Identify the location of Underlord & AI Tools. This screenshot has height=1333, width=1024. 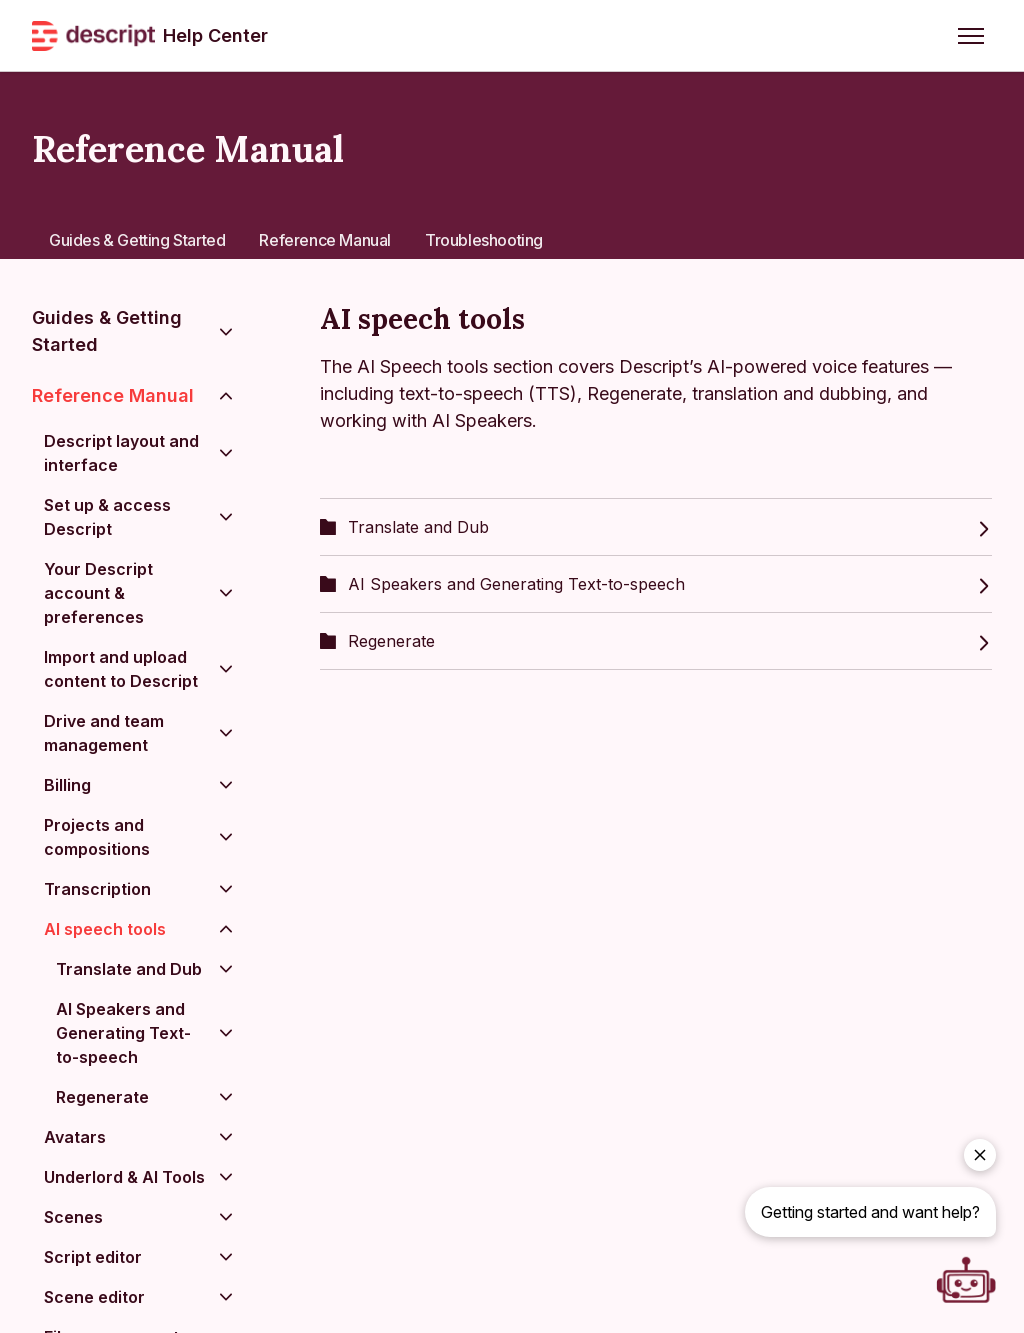
(124, 1177).